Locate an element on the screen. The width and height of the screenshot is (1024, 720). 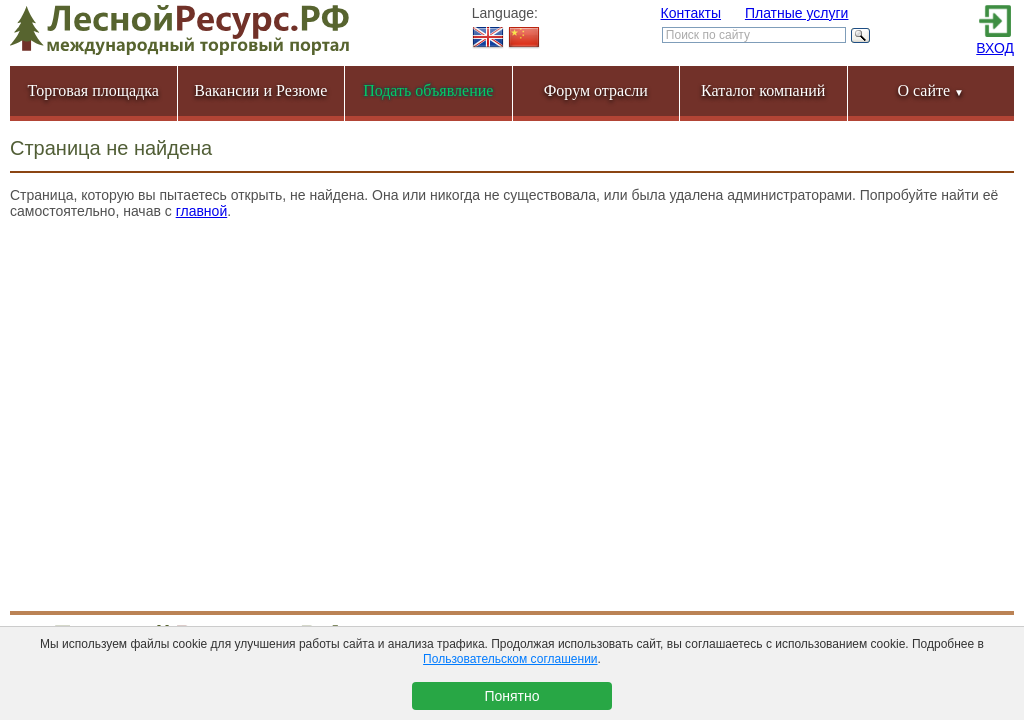
Каталог компаний is located at coordinates (763, 90).